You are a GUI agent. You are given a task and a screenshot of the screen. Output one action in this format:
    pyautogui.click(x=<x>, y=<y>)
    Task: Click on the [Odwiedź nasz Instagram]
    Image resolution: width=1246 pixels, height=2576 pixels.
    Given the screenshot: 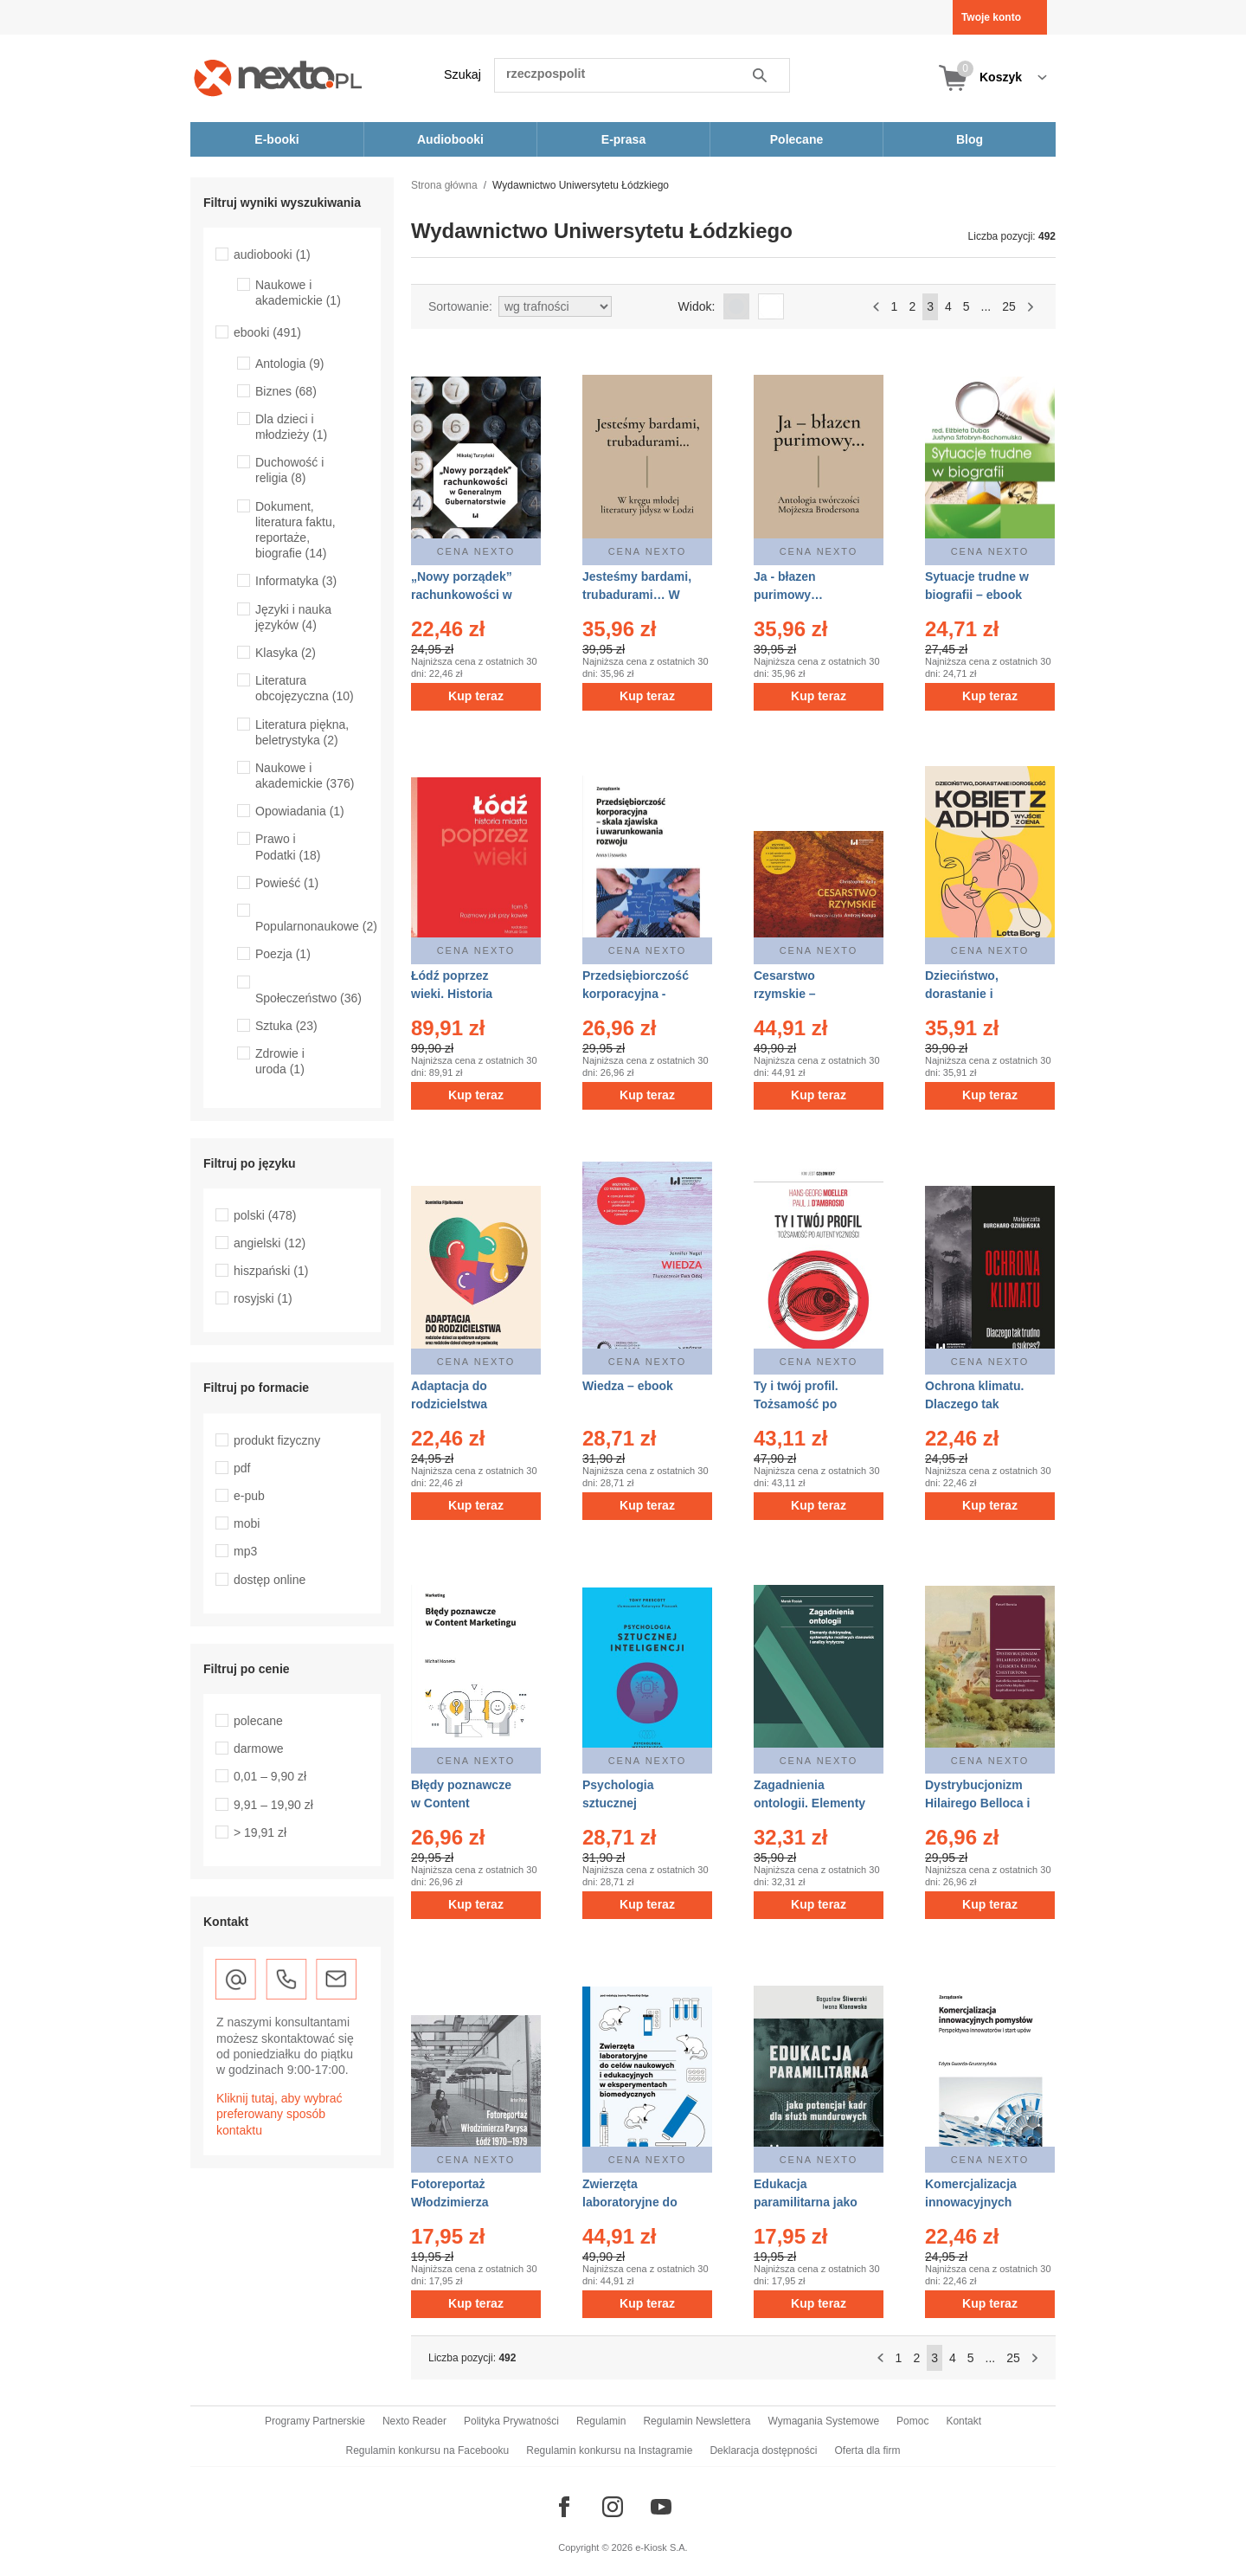 What is the action you would take?
    pyautogui.click(x=612, y=2507)
    